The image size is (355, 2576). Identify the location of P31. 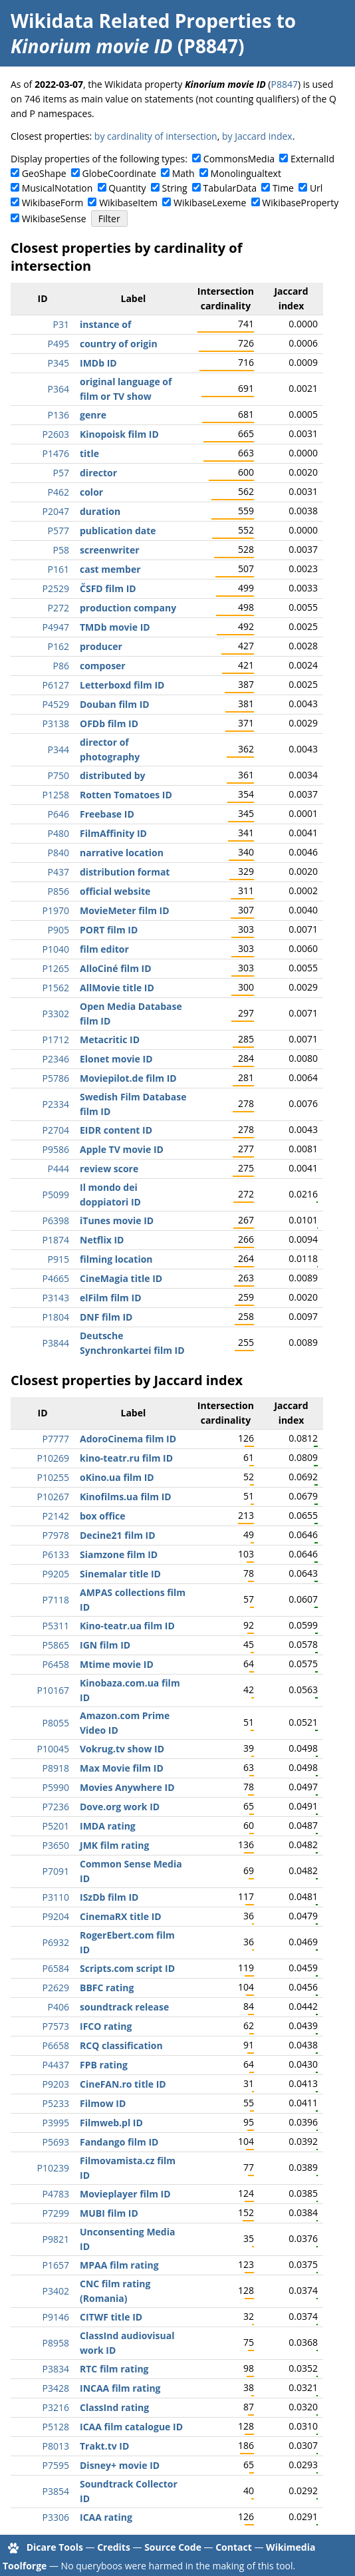
(61, 324).